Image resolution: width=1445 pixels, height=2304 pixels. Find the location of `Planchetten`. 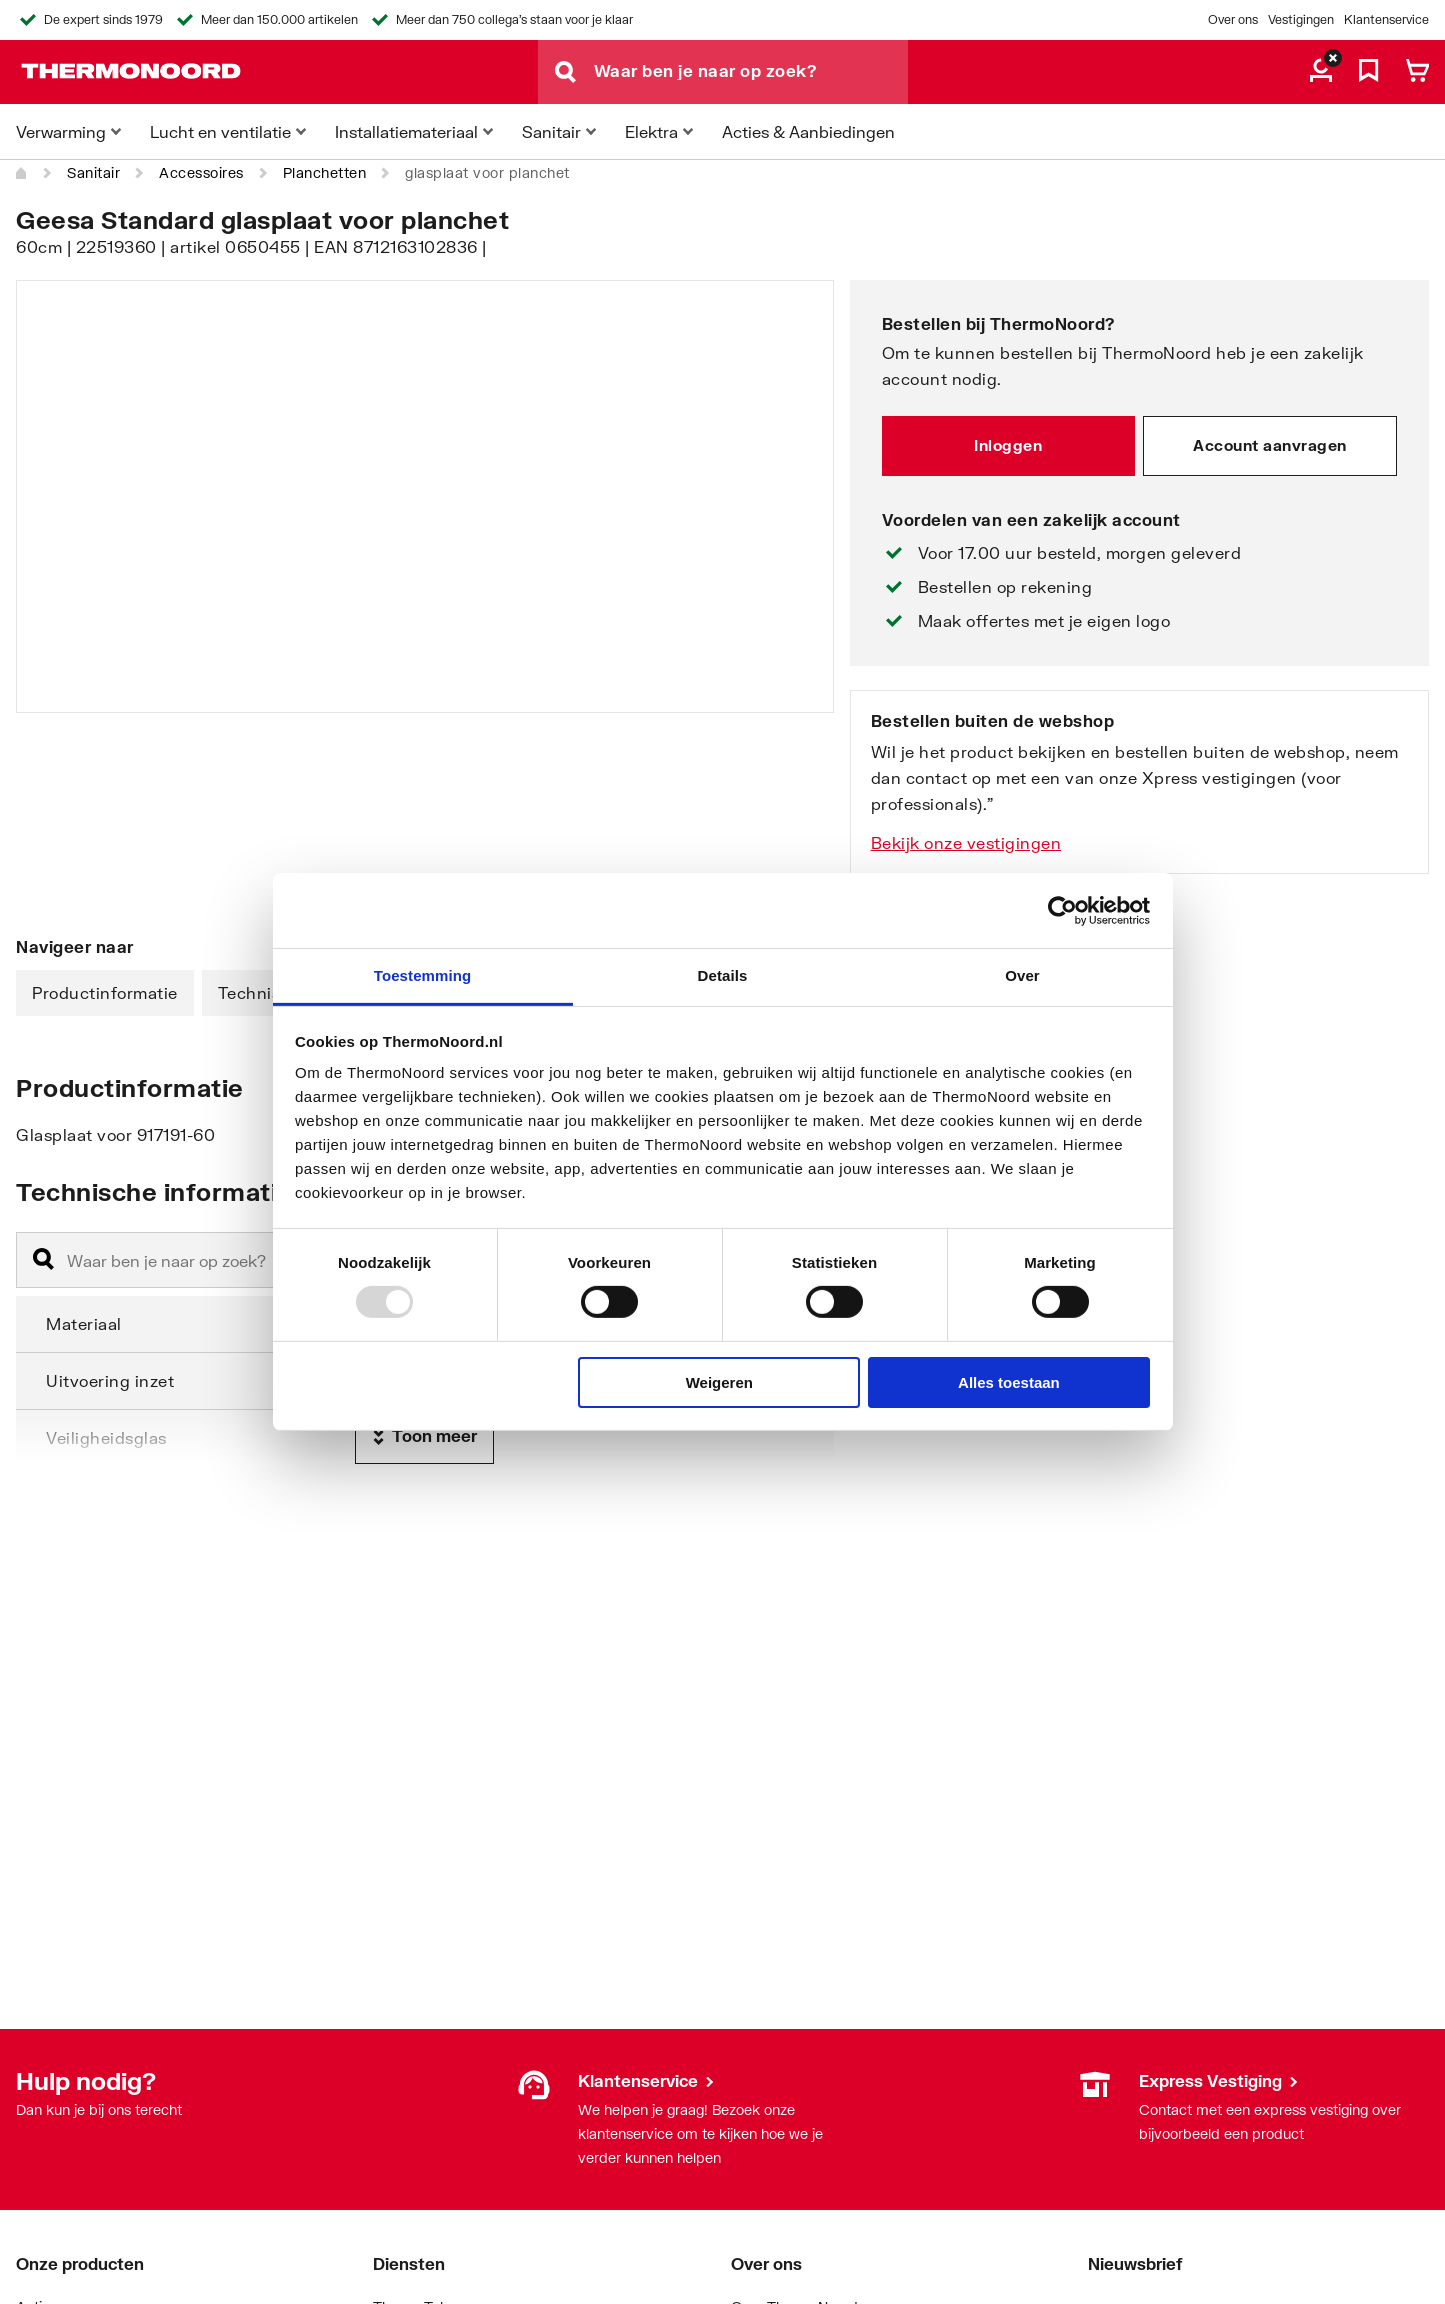

Planchetten is located at coordinates (325, 172).